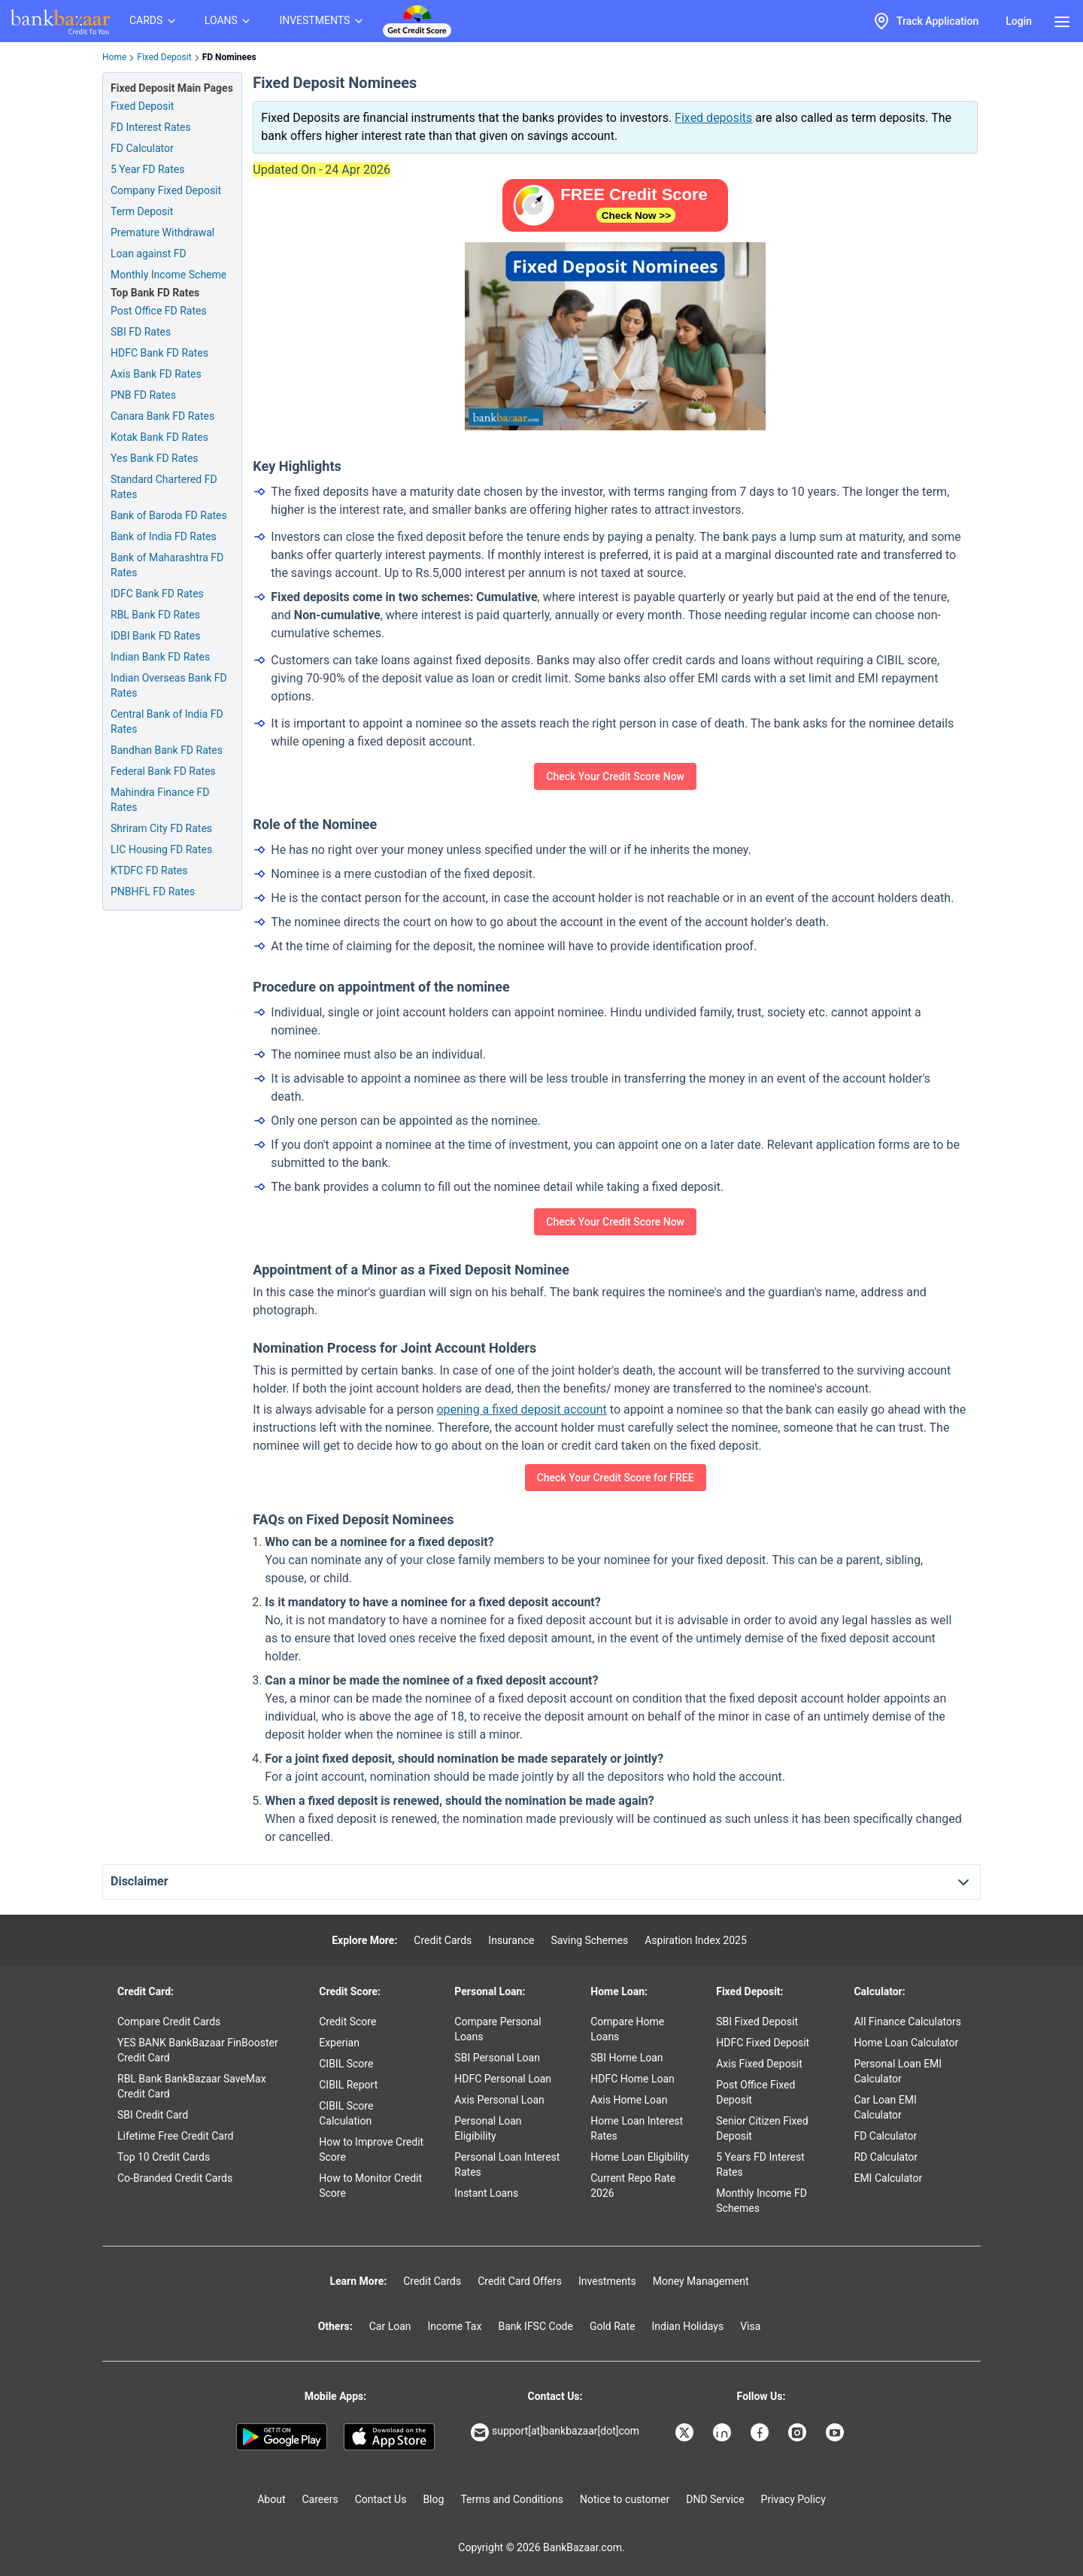 The height and width of the screenshot is (2576, 1083). Describe the element at coordinates (507, 2164) in the screenshot. I see `Personal Loan Interest Rates` at that location.